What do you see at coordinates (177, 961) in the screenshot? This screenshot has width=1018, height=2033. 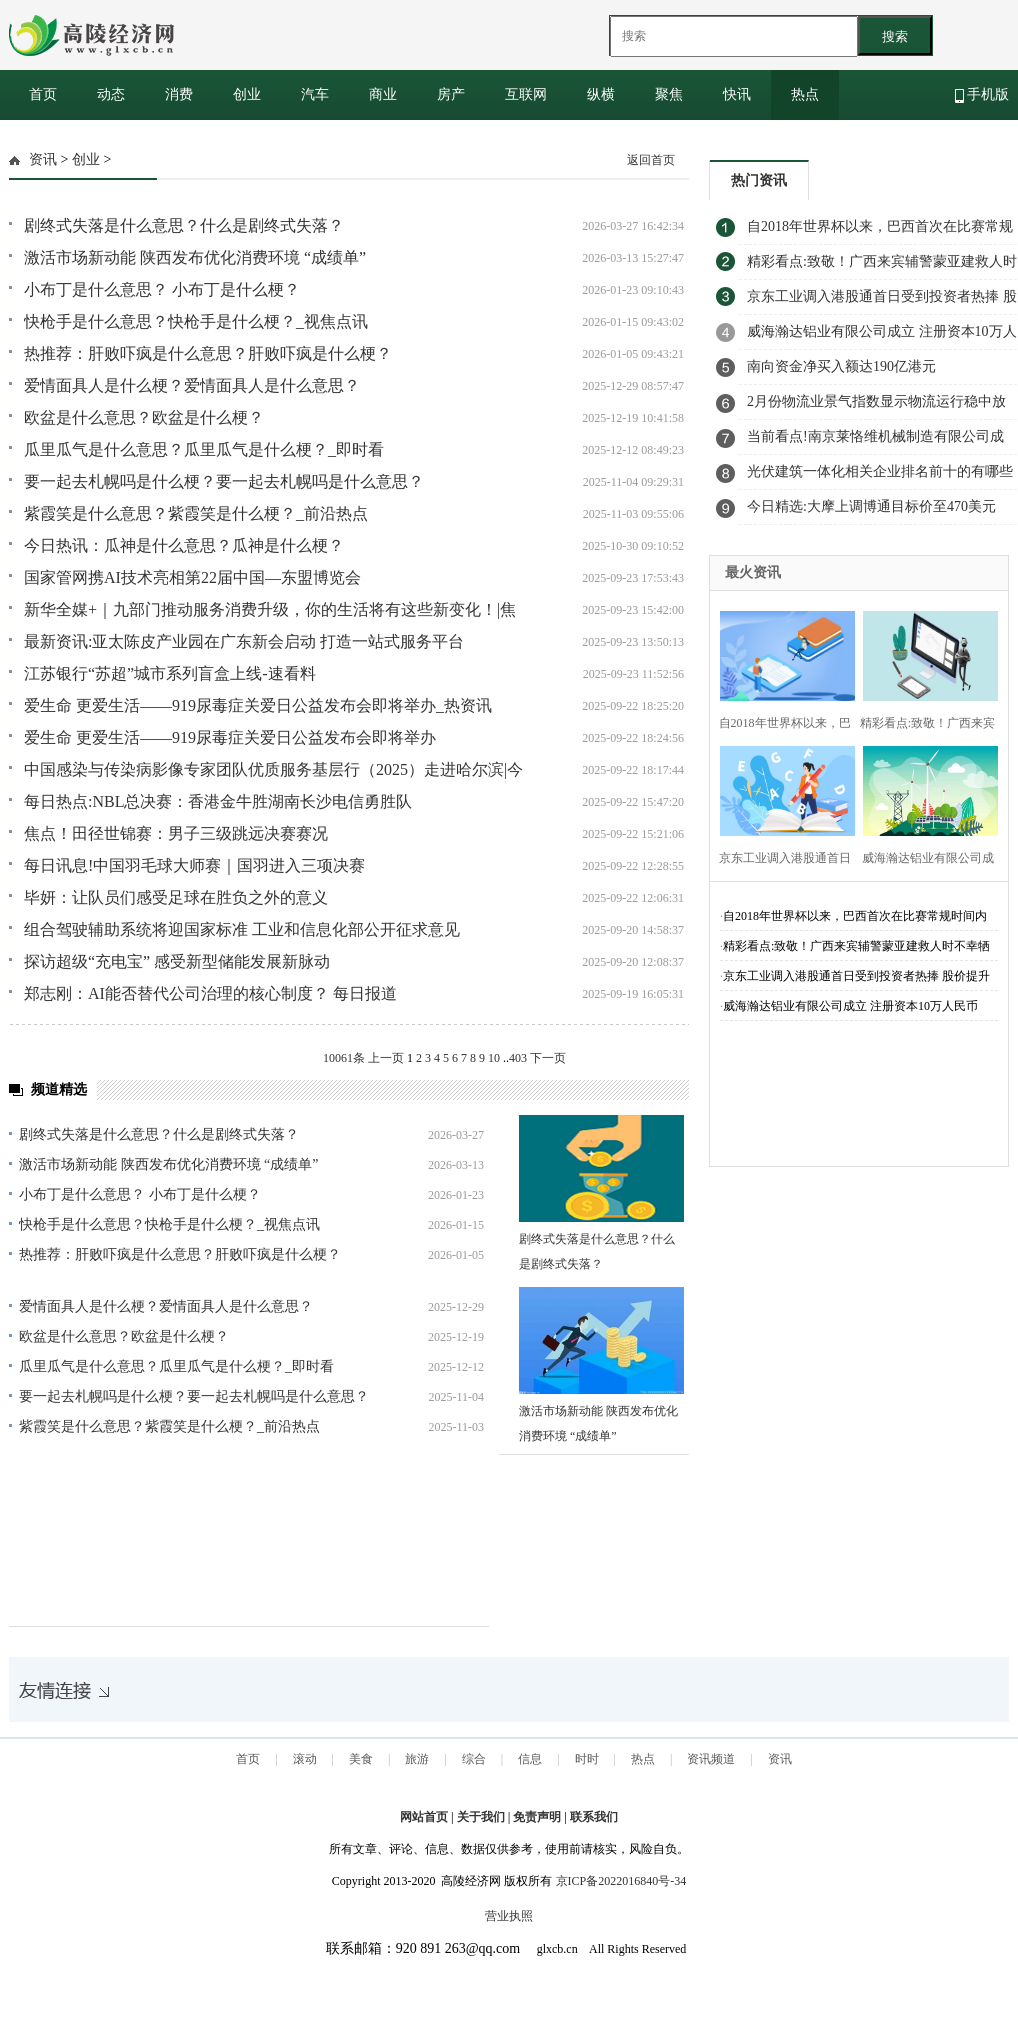 I see `探访超级“充电宝” 感受新型储能发展新脉动` at bounding box center [177, 961].